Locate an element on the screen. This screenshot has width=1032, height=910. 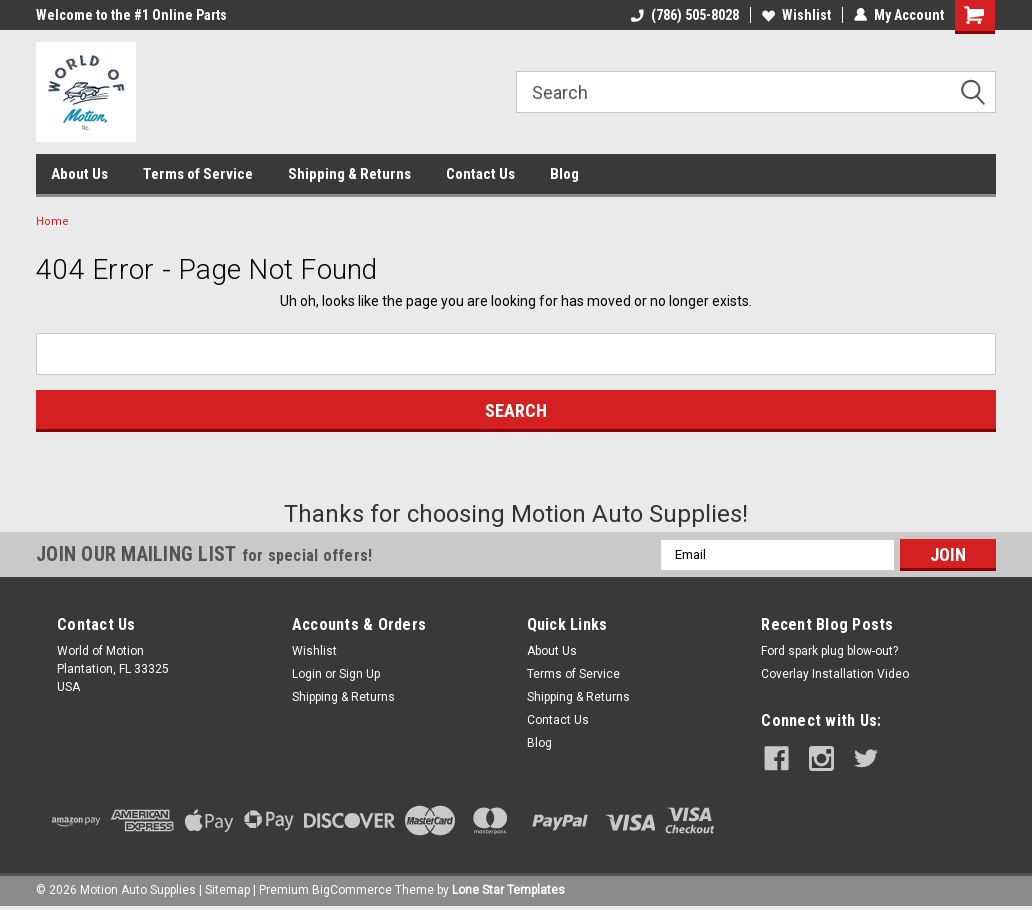
Ford spark plug blow-out? is located at coordinates (829, 651).